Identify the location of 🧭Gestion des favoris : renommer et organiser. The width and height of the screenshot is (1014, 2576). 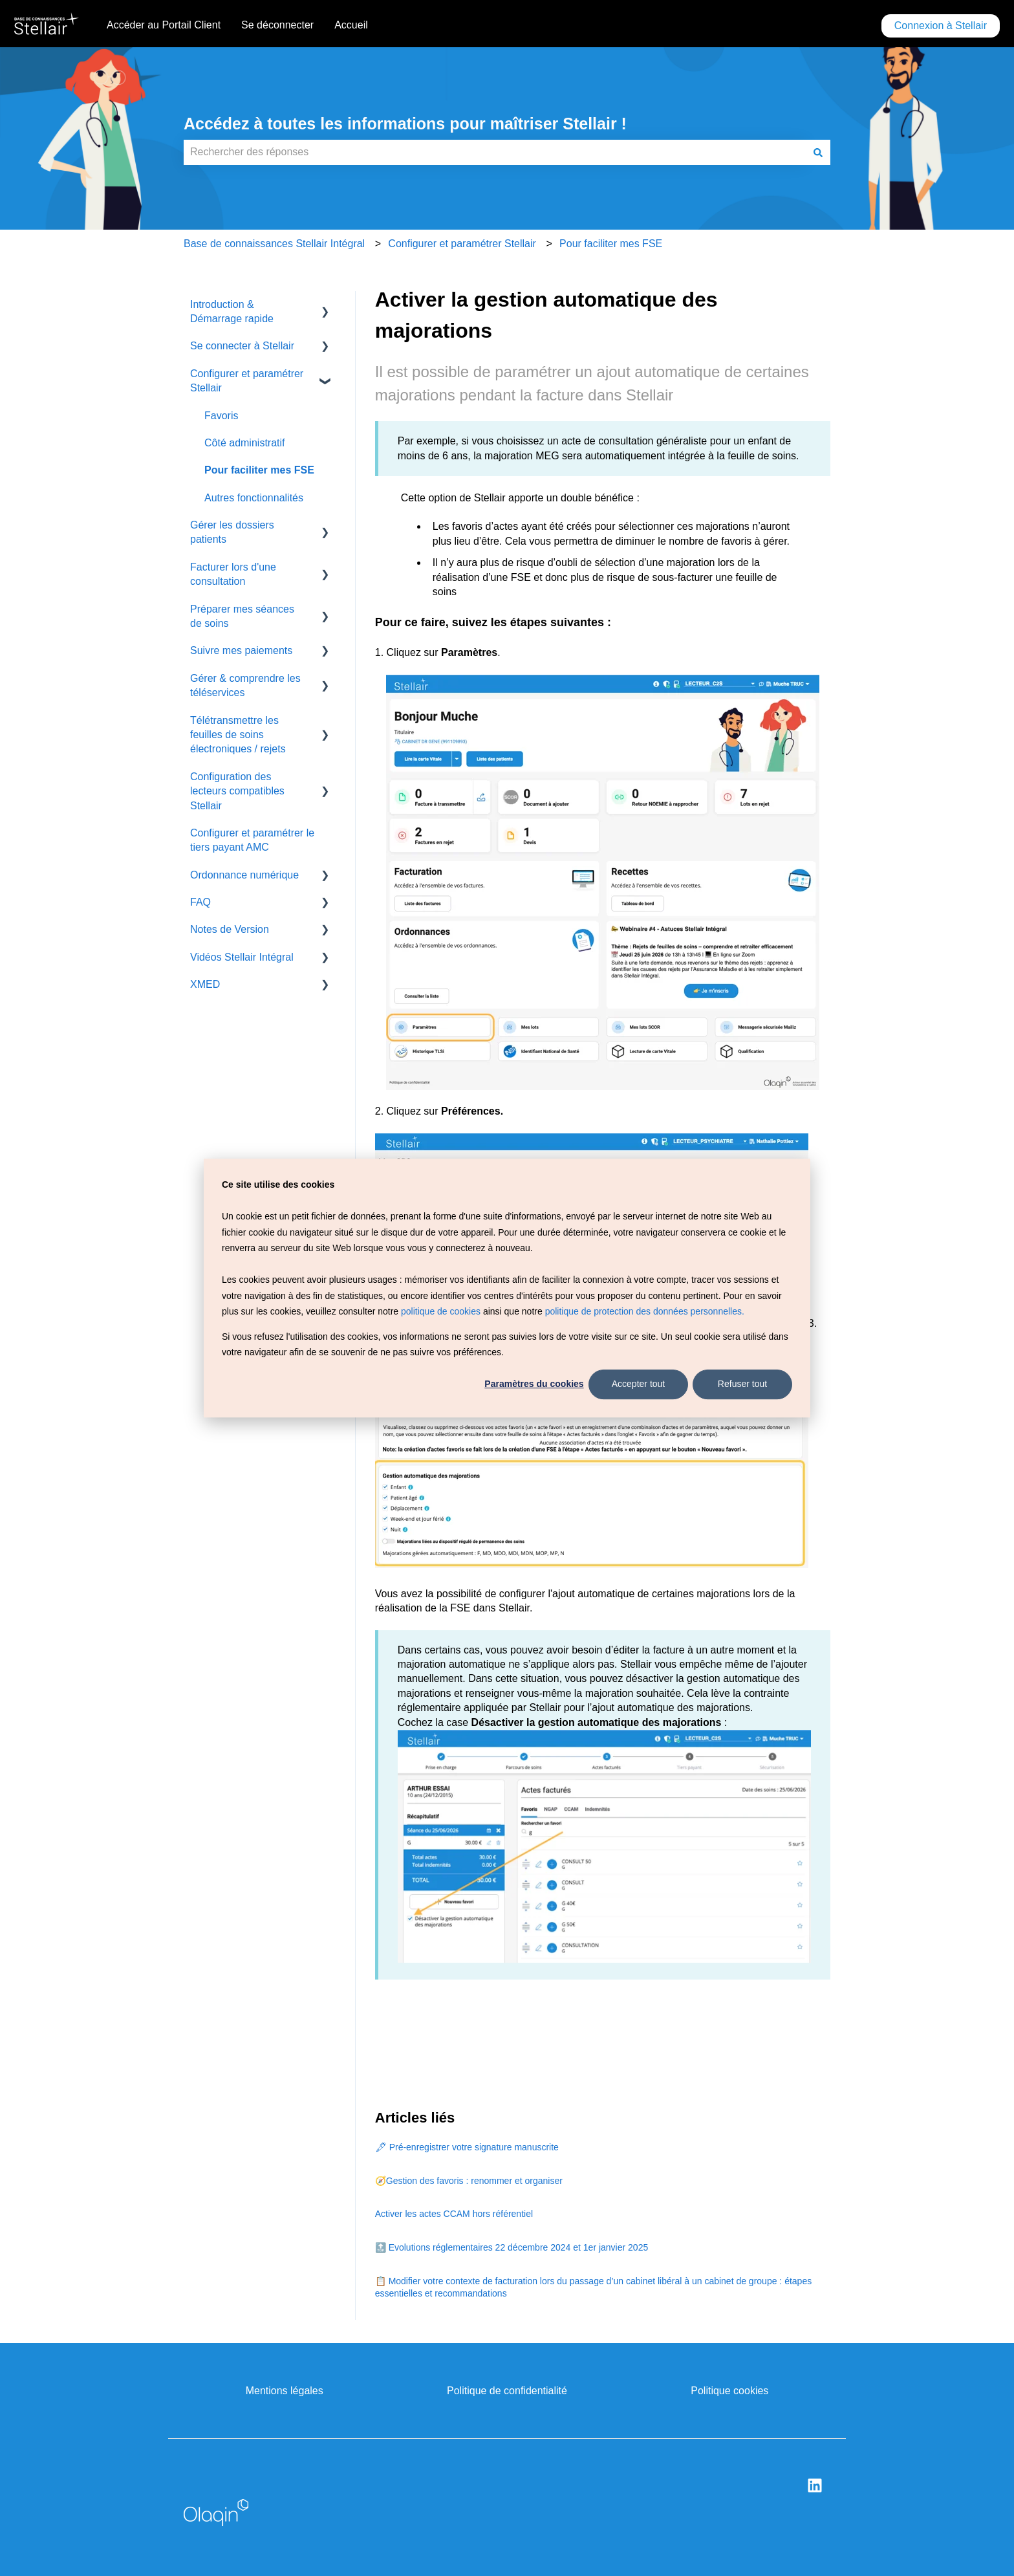
(469, 2181).